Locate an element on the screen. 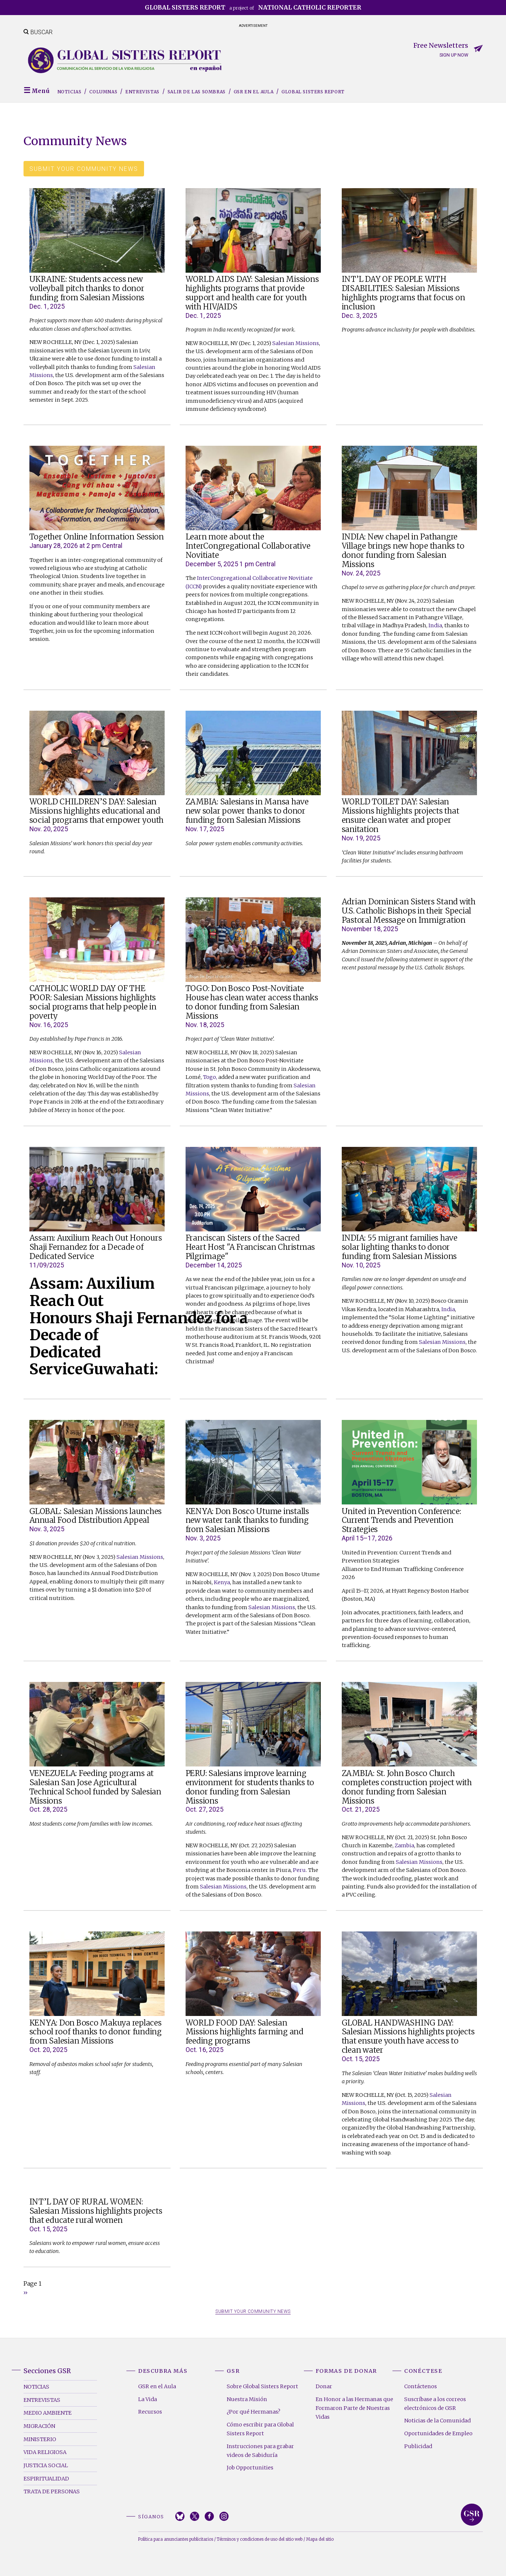  ZAMBIA: St. John Bosco Church completes construction project with donor funding from Salesian Missions is located at coordinates (407, 1787).